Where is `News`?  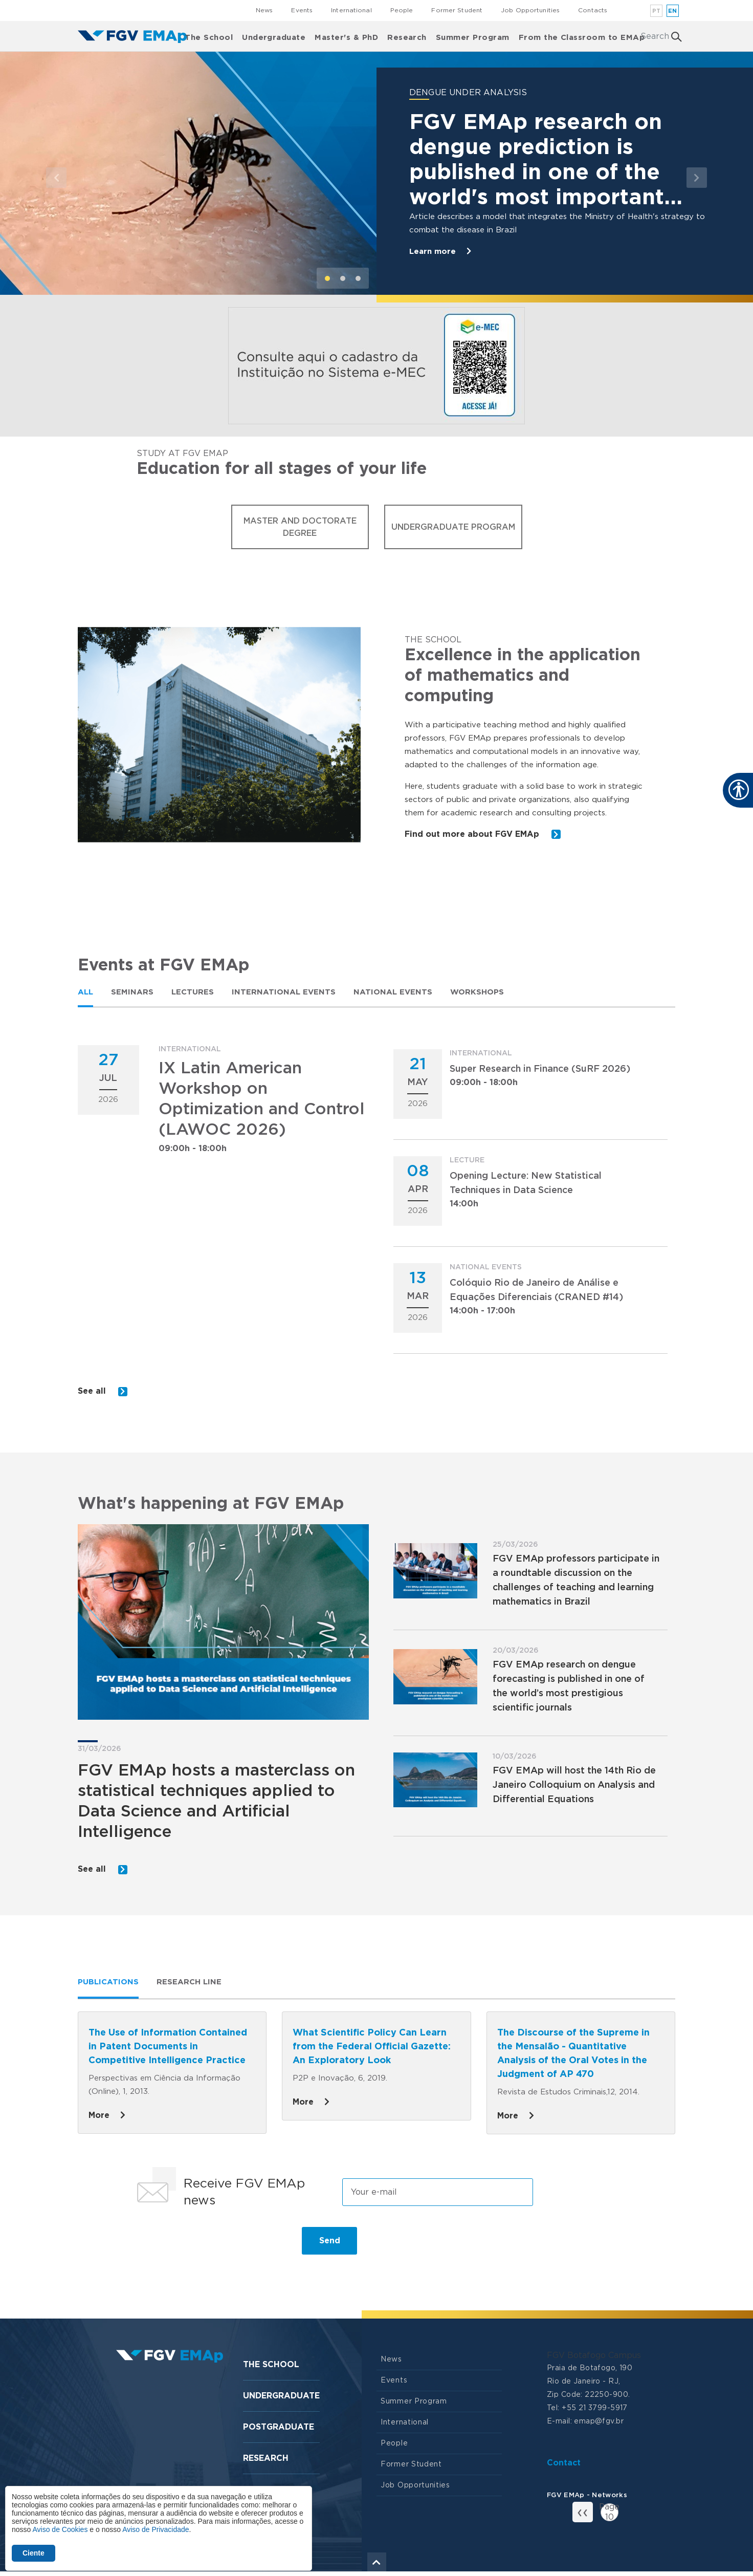
News is located at coordinates (264, 10).